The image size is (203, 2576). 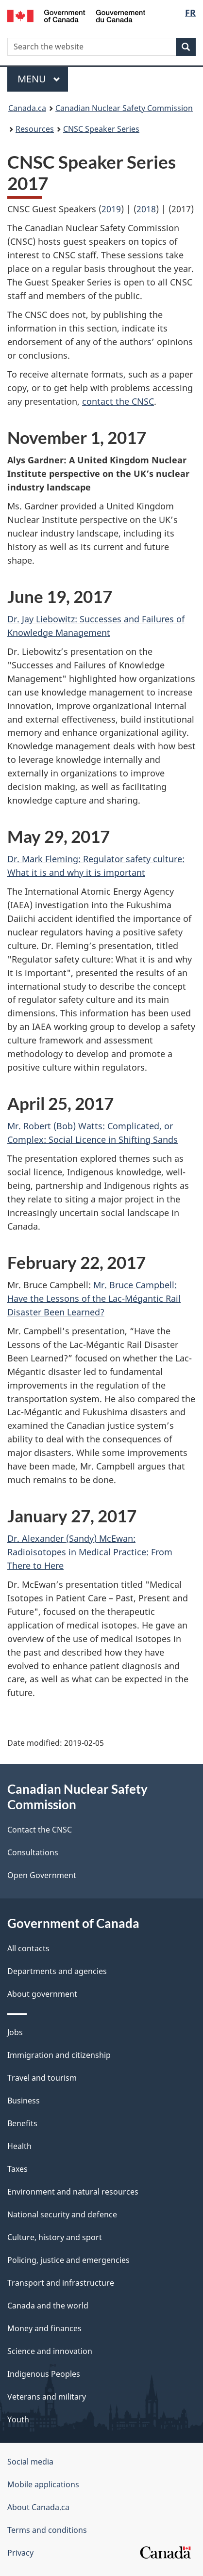 I want to click on Canadian Nuclear Safety Commission, so click(x=124, y=108).